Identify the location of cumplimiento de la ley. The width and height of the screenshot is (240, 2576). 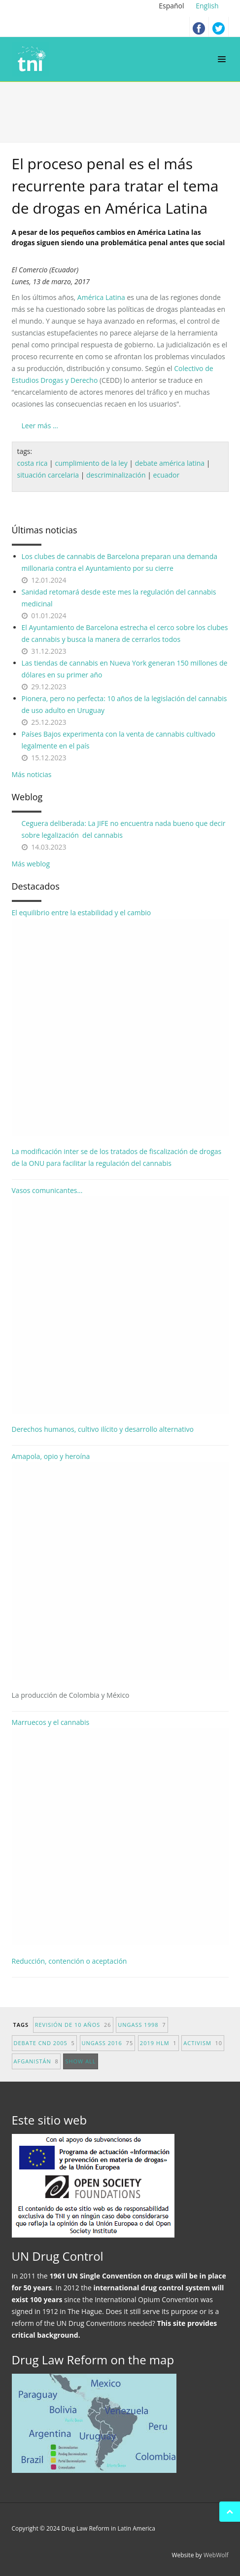
(91, 463).